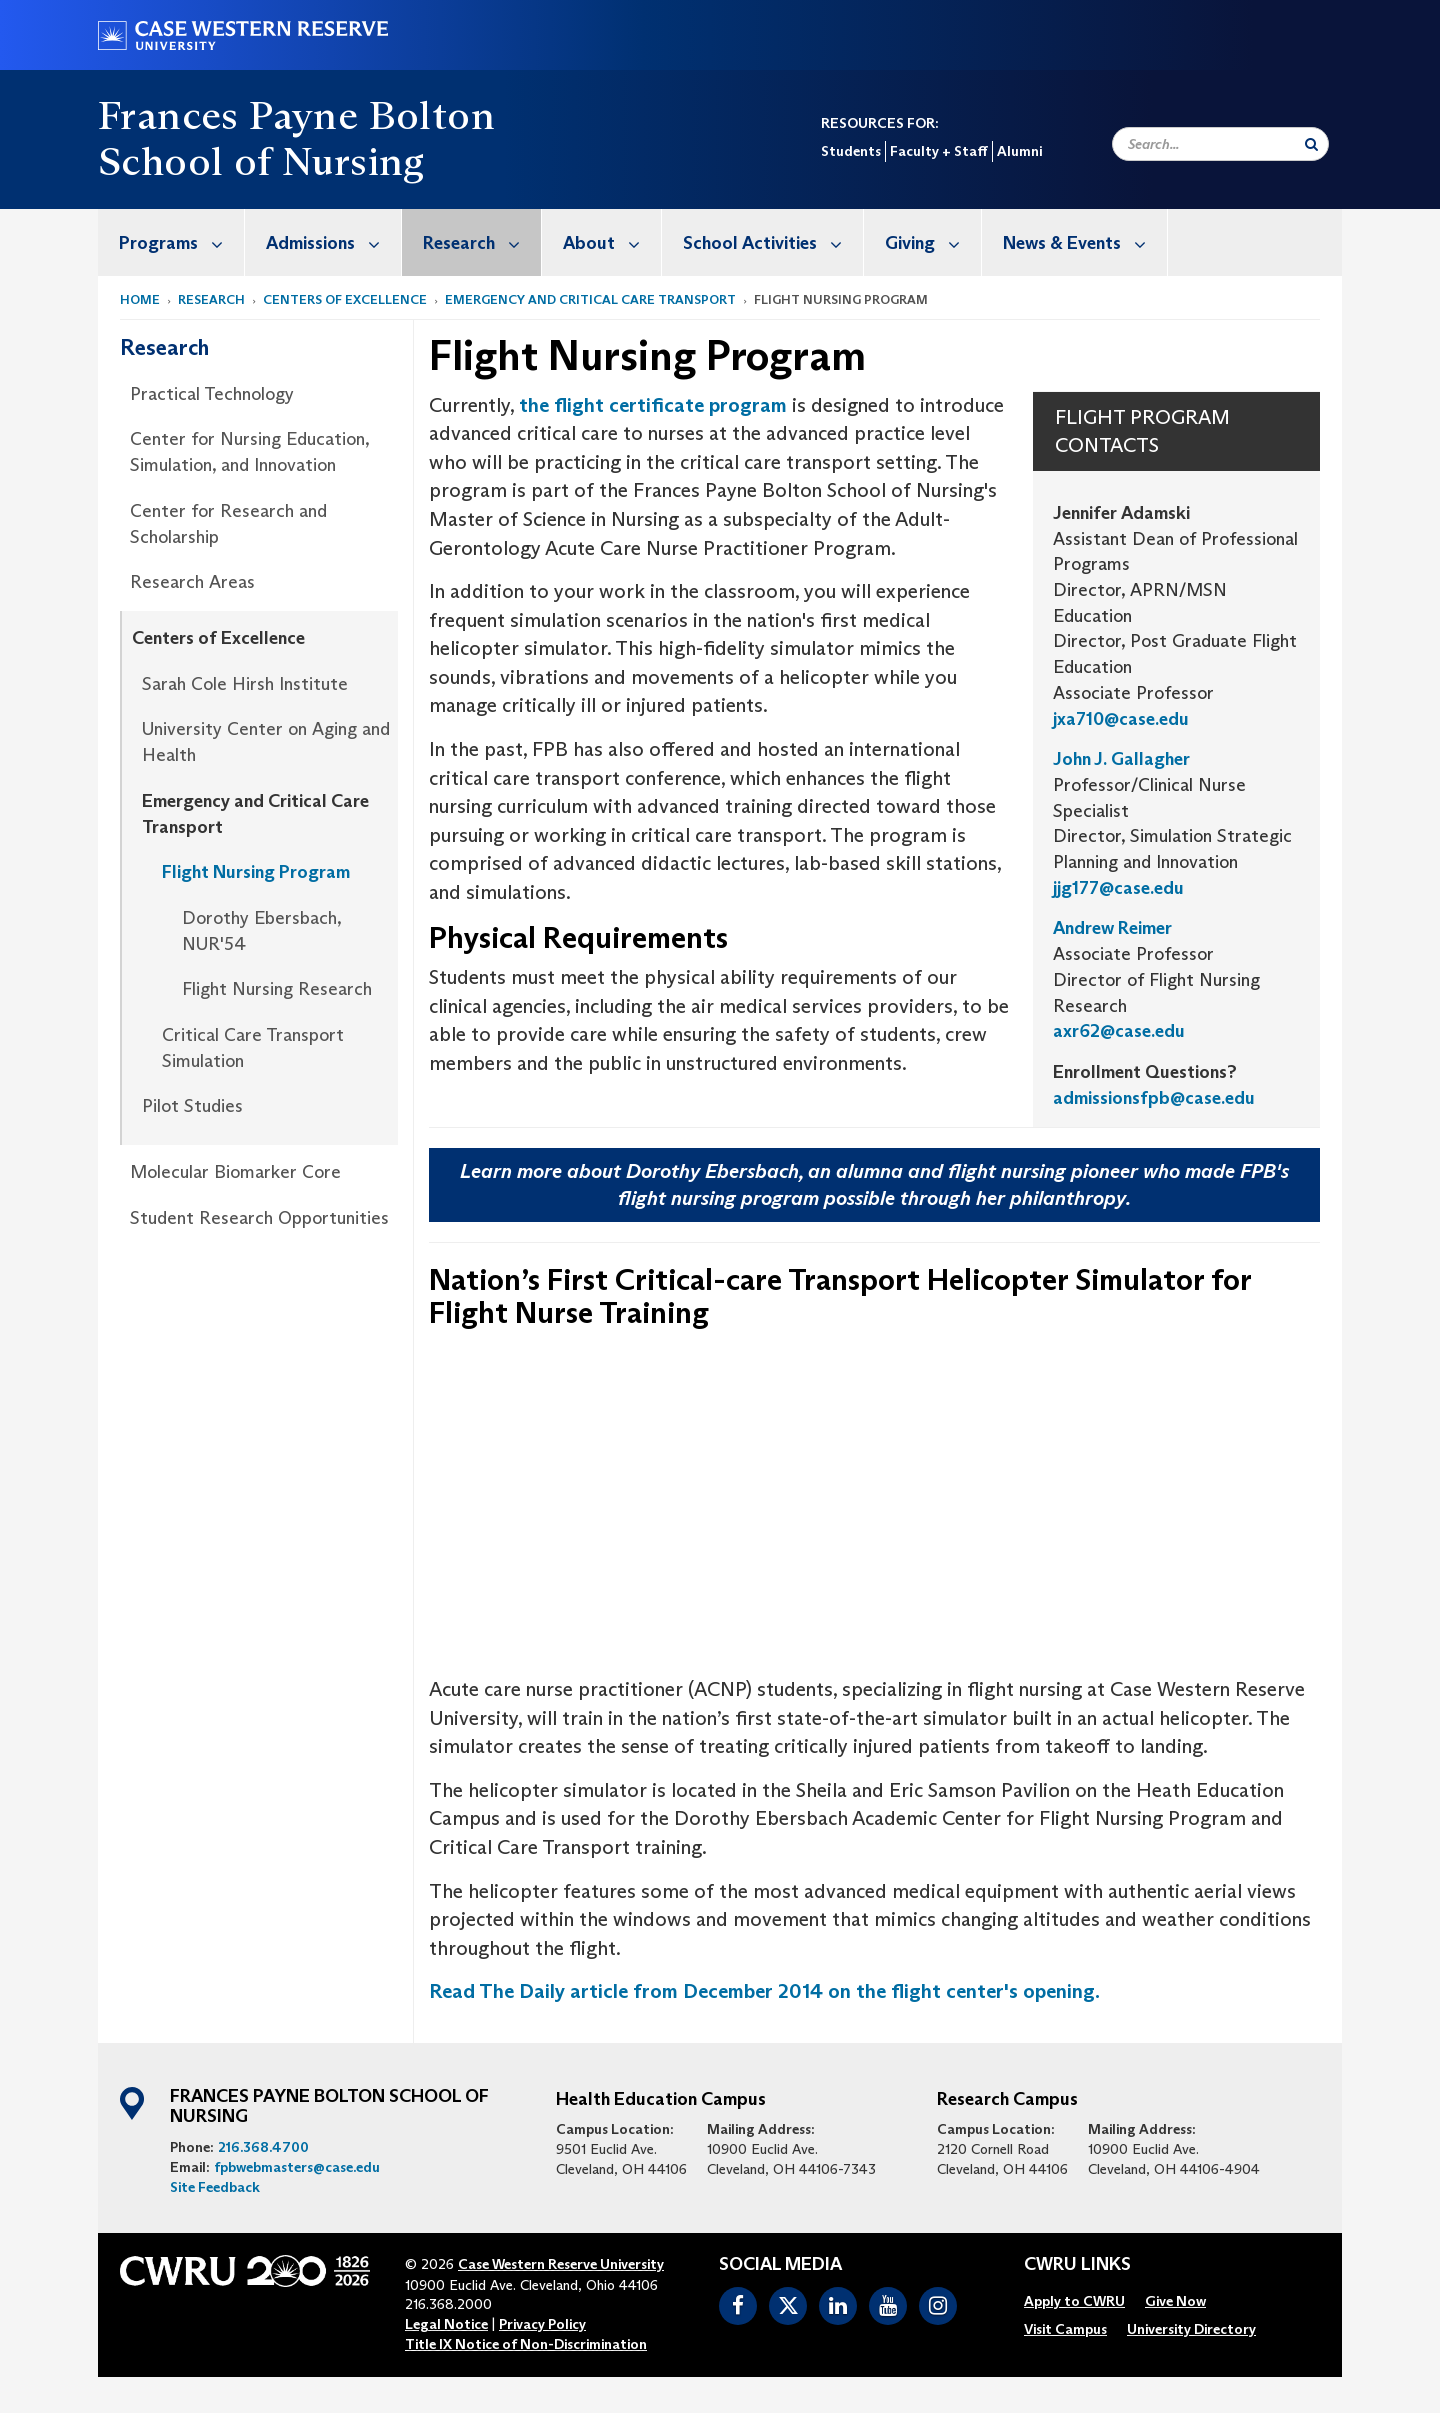 This screenshot has height=2413, width=1440. Describe the element at coordinates (612, 242) in the screenshot. I see `About` at that location.